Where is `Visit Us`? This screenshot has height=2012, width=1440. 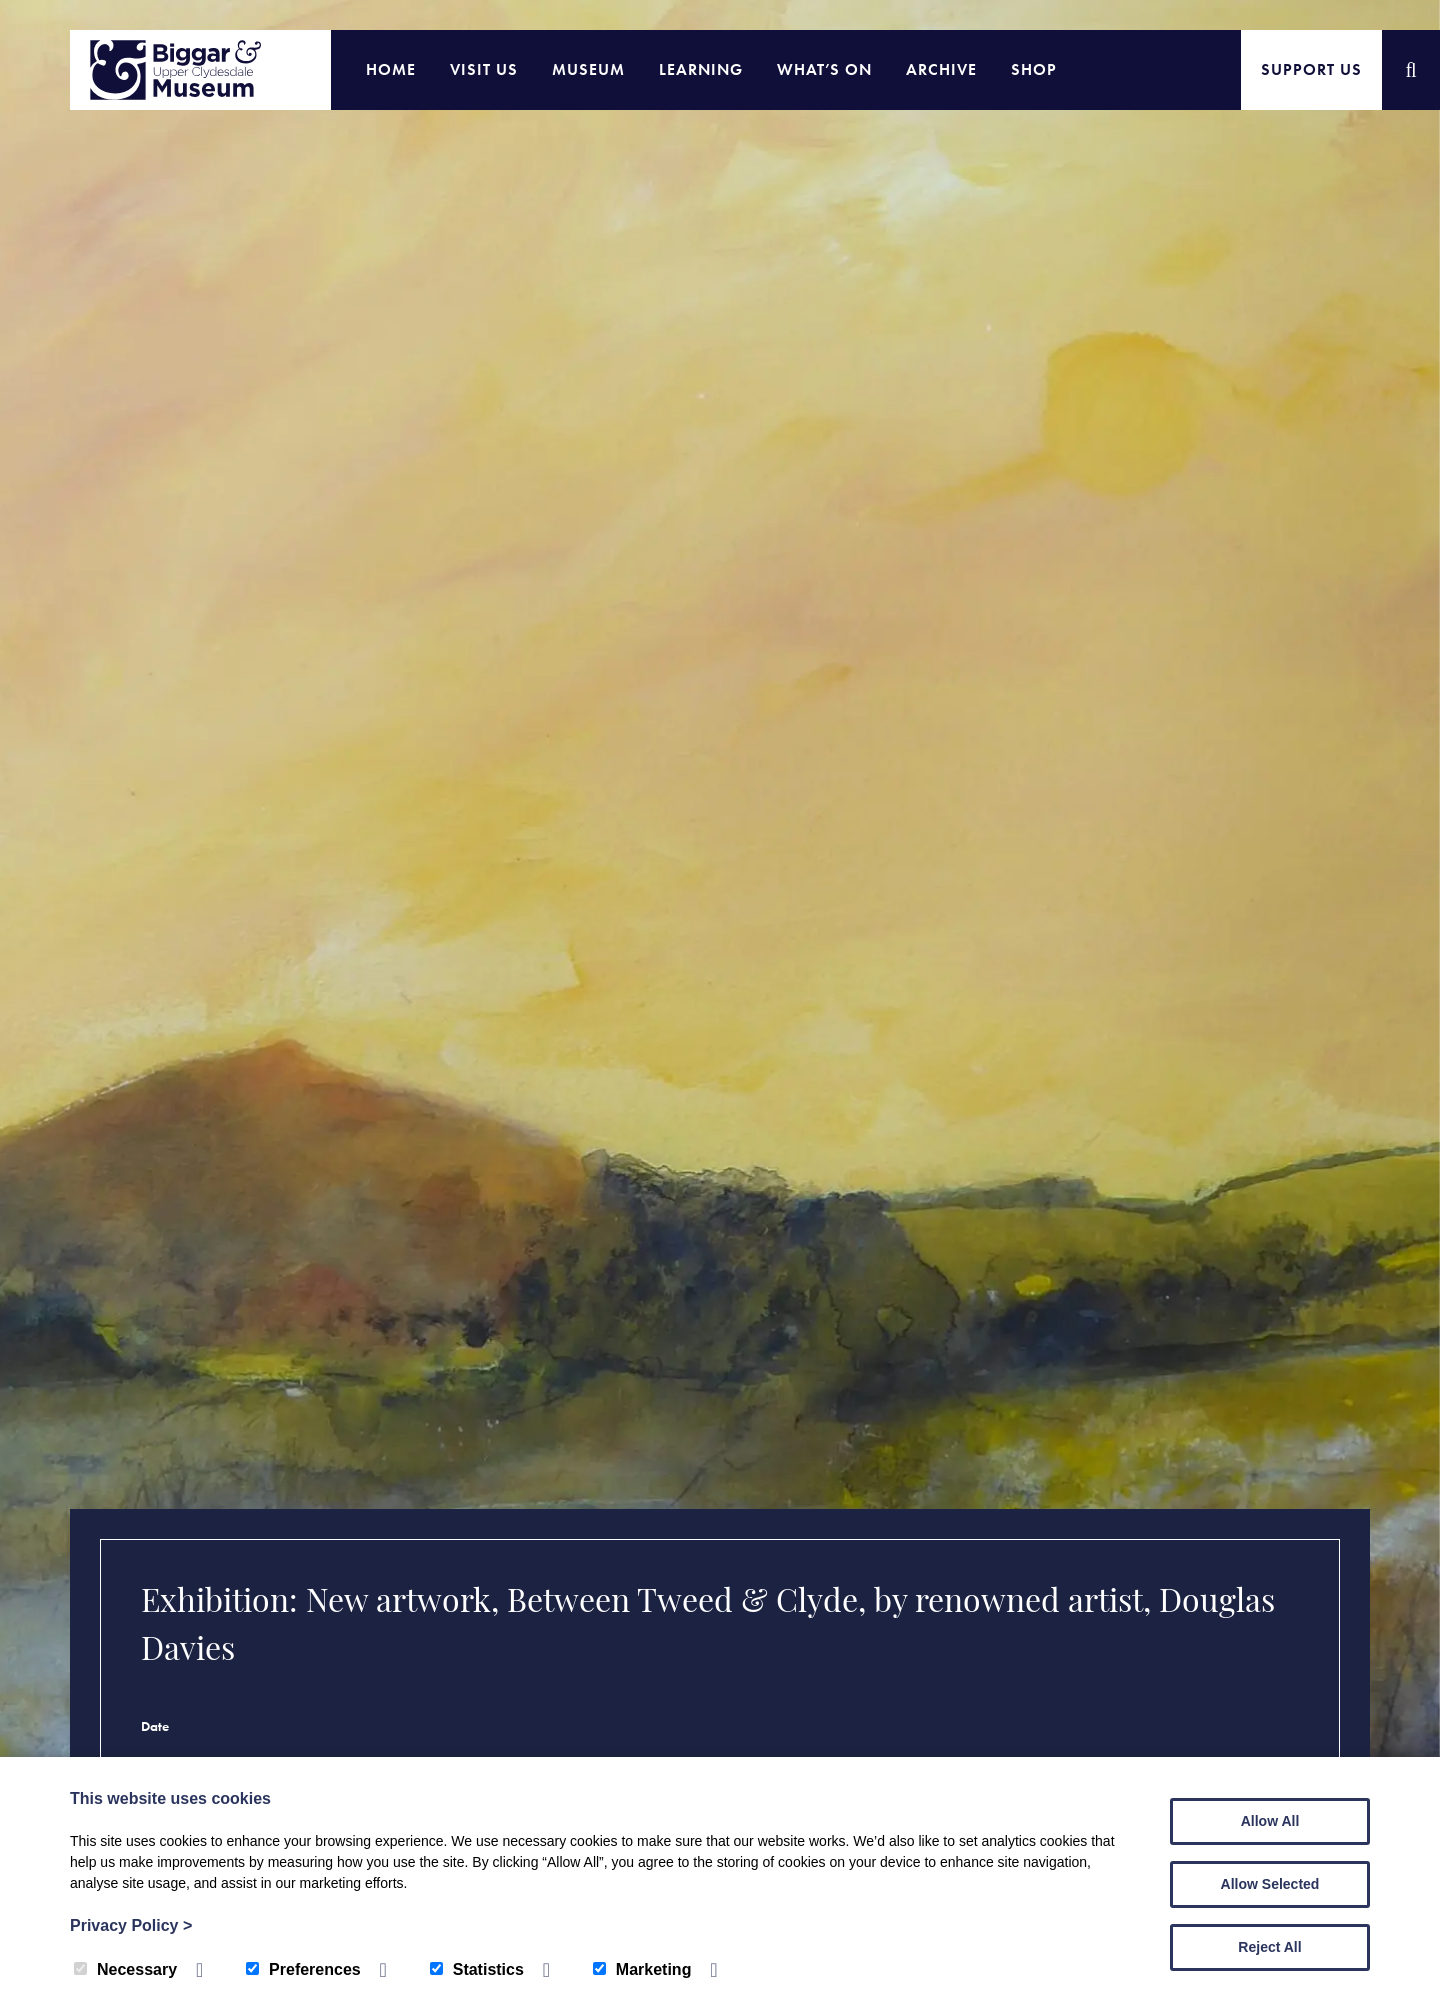 Visit Us is located at coordinates (484, 69).